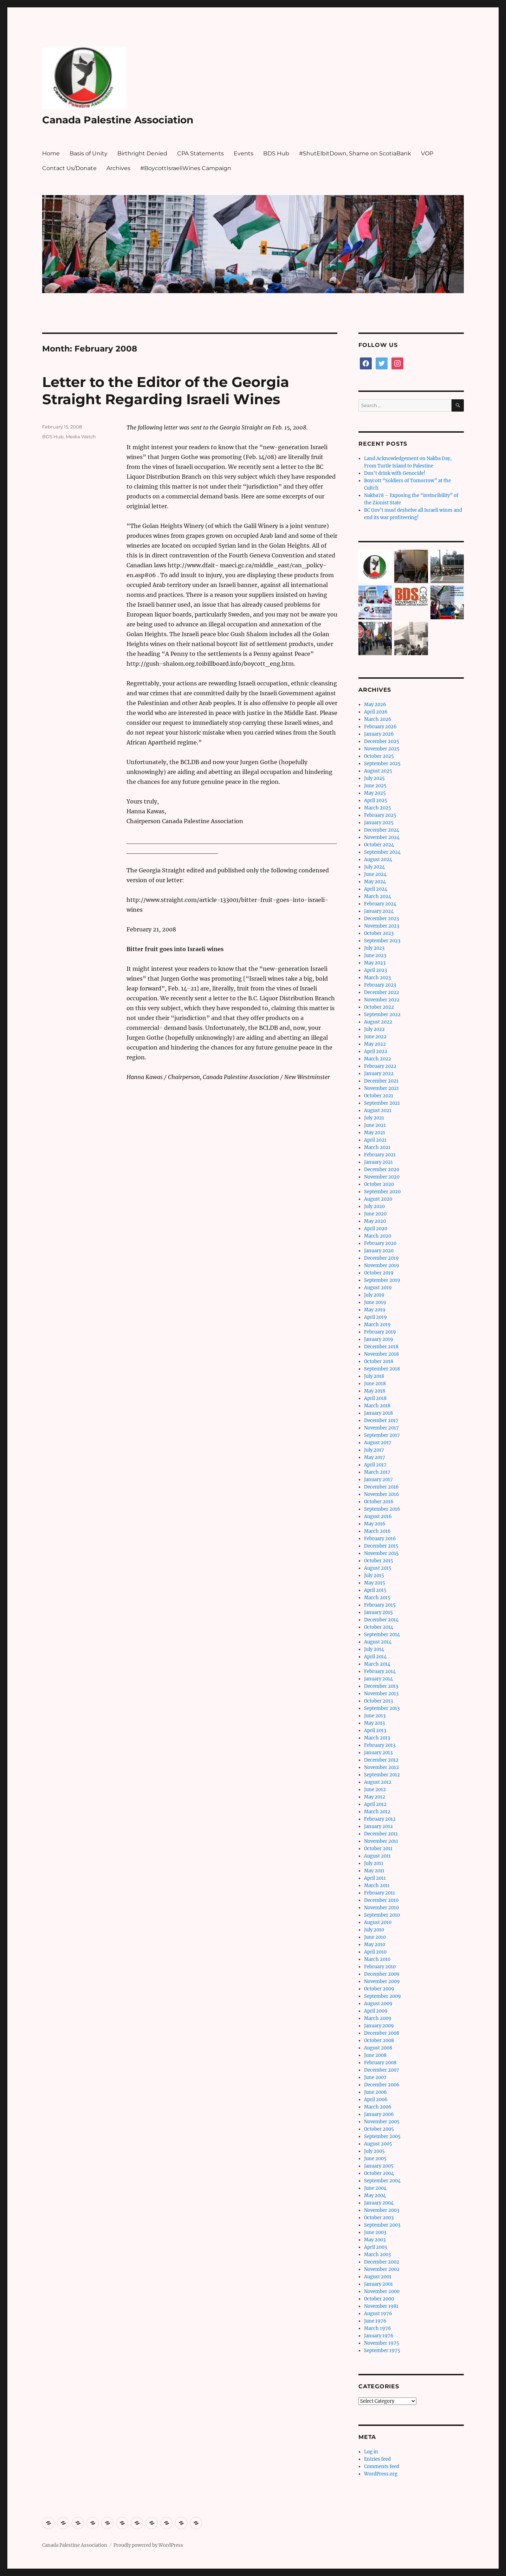  Describe the element at coordinates (378, 1612) in the screenshot. I see `January 2015` at that location.